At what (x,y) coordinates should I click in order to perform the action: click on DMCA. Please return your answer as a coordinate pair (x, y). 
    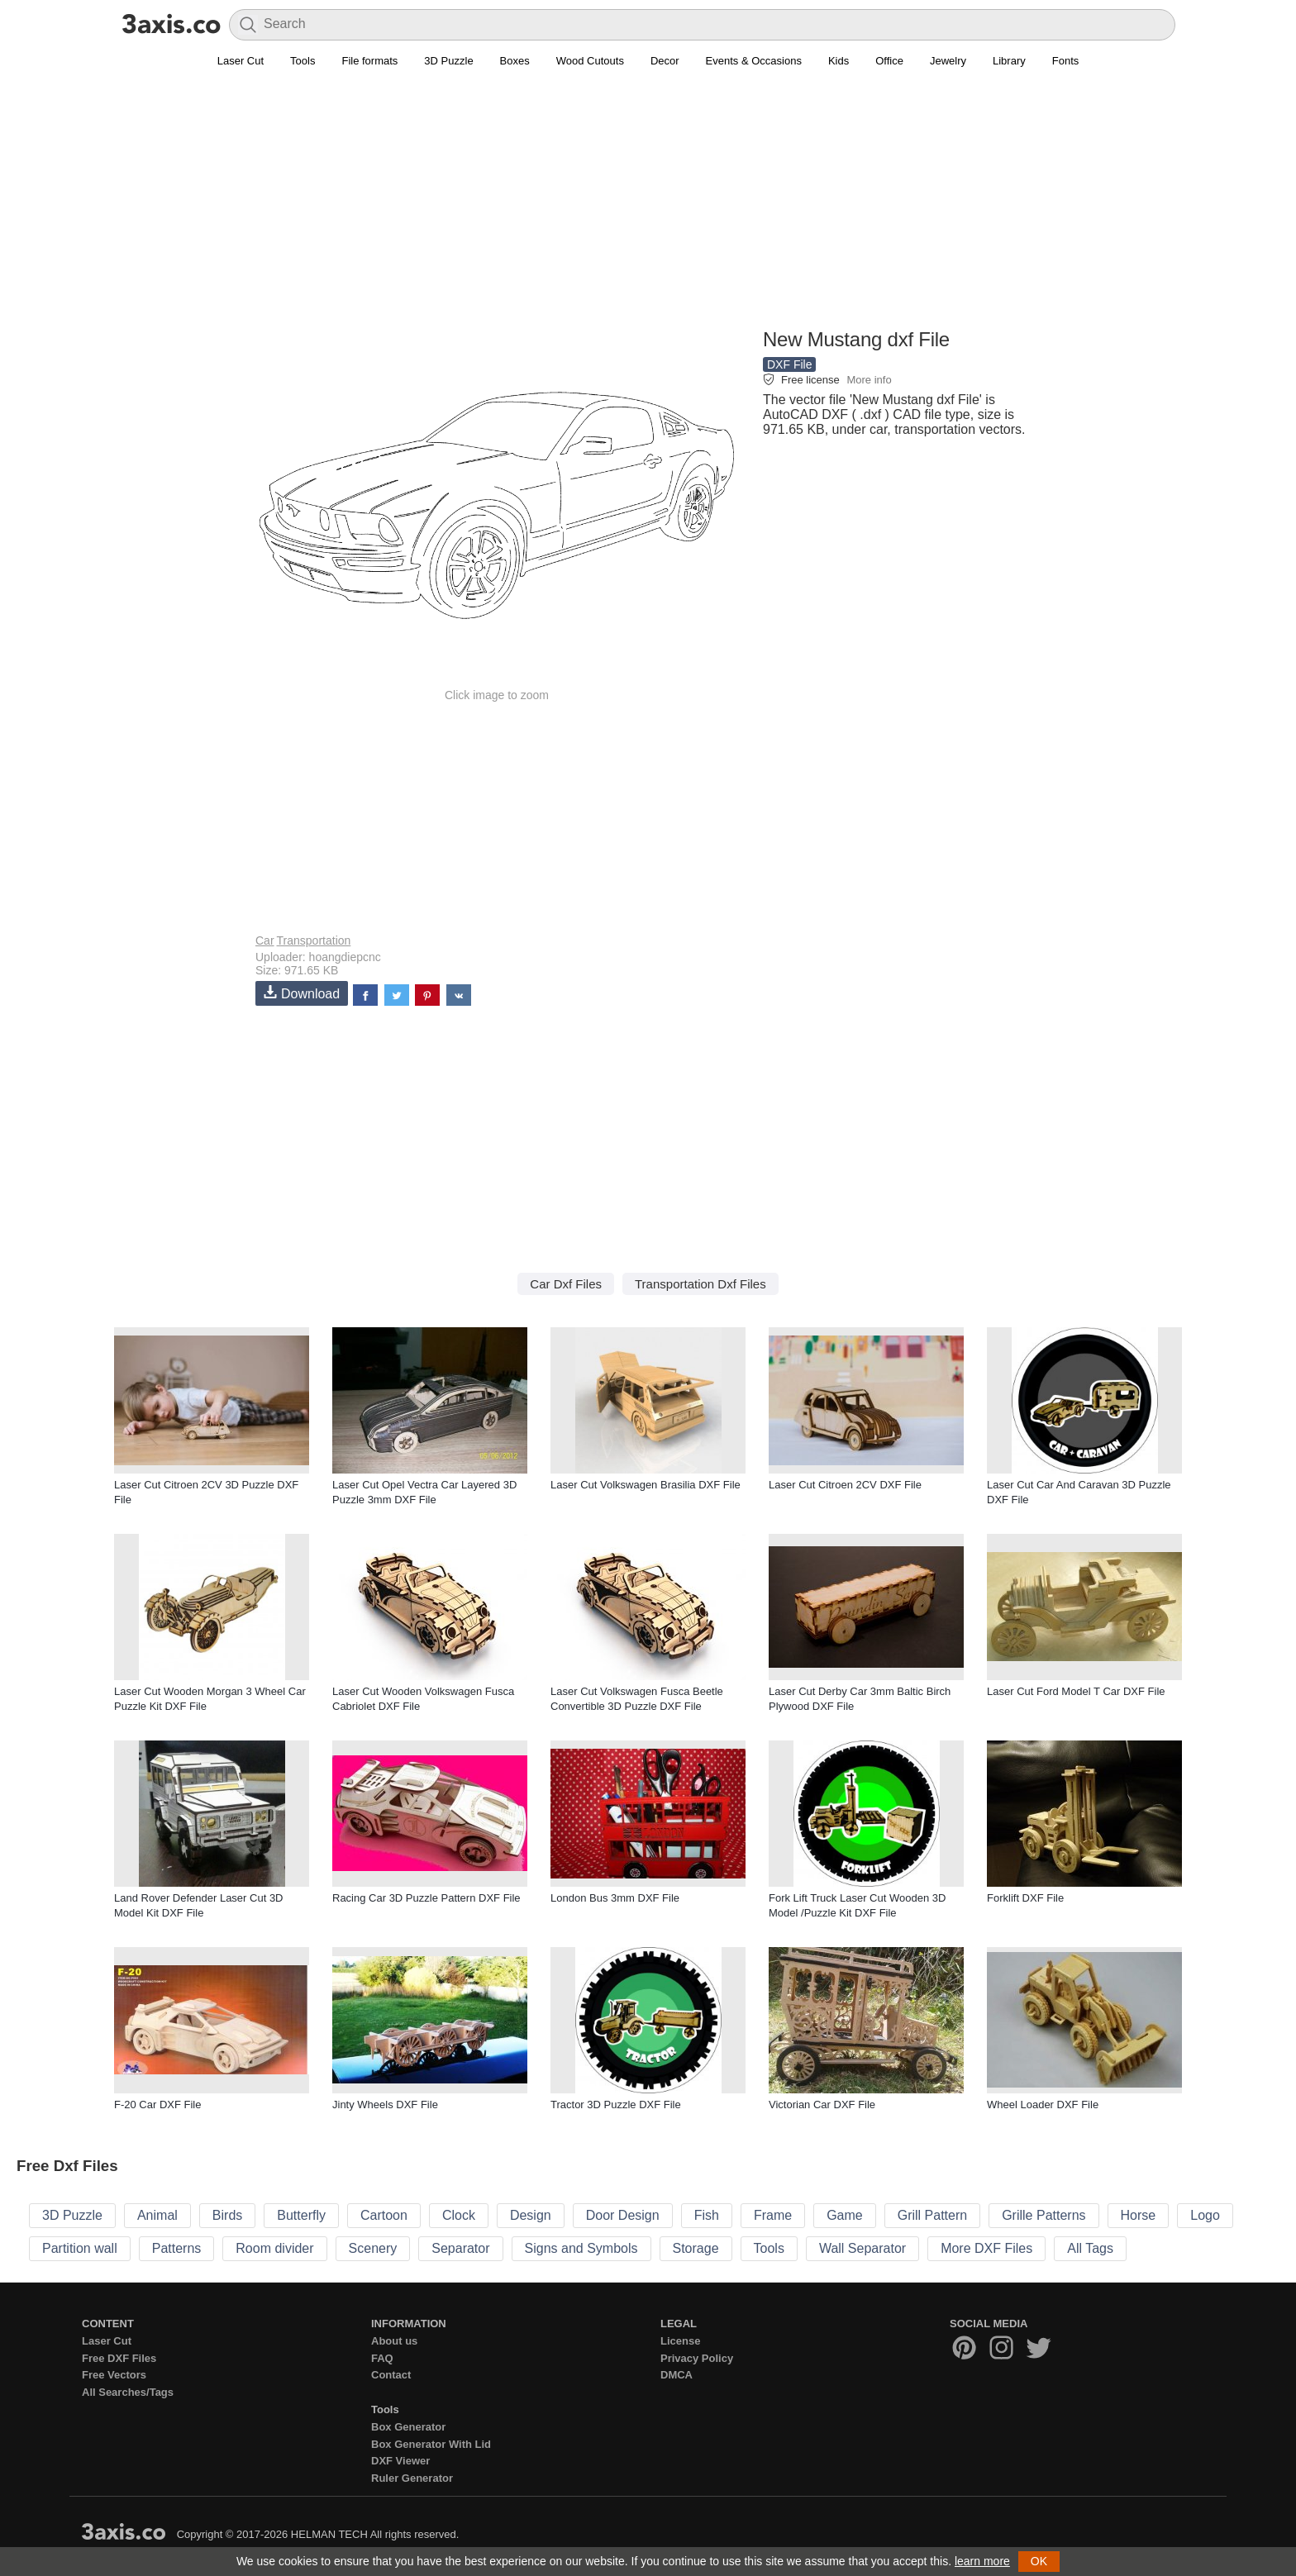
    Looking at the image, I should click on (676, 2375).